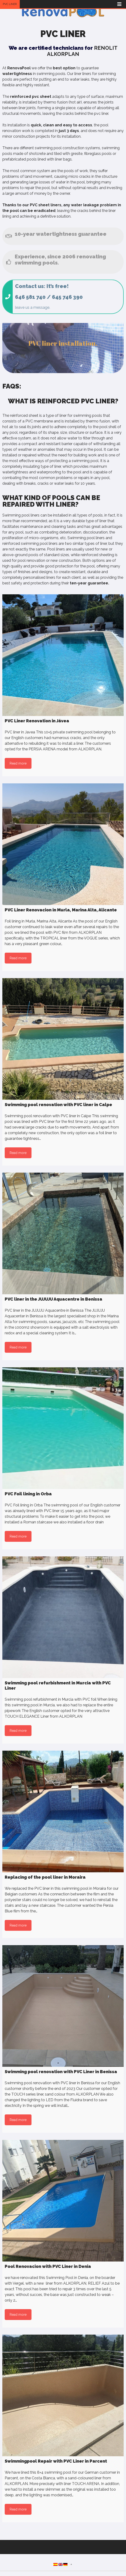 The width and height of the screenshot is (126, 2576). What do you see at coordinates (10, 4) in the screenshot?
I see `PVC LINER` at bounding box center [10, 4].